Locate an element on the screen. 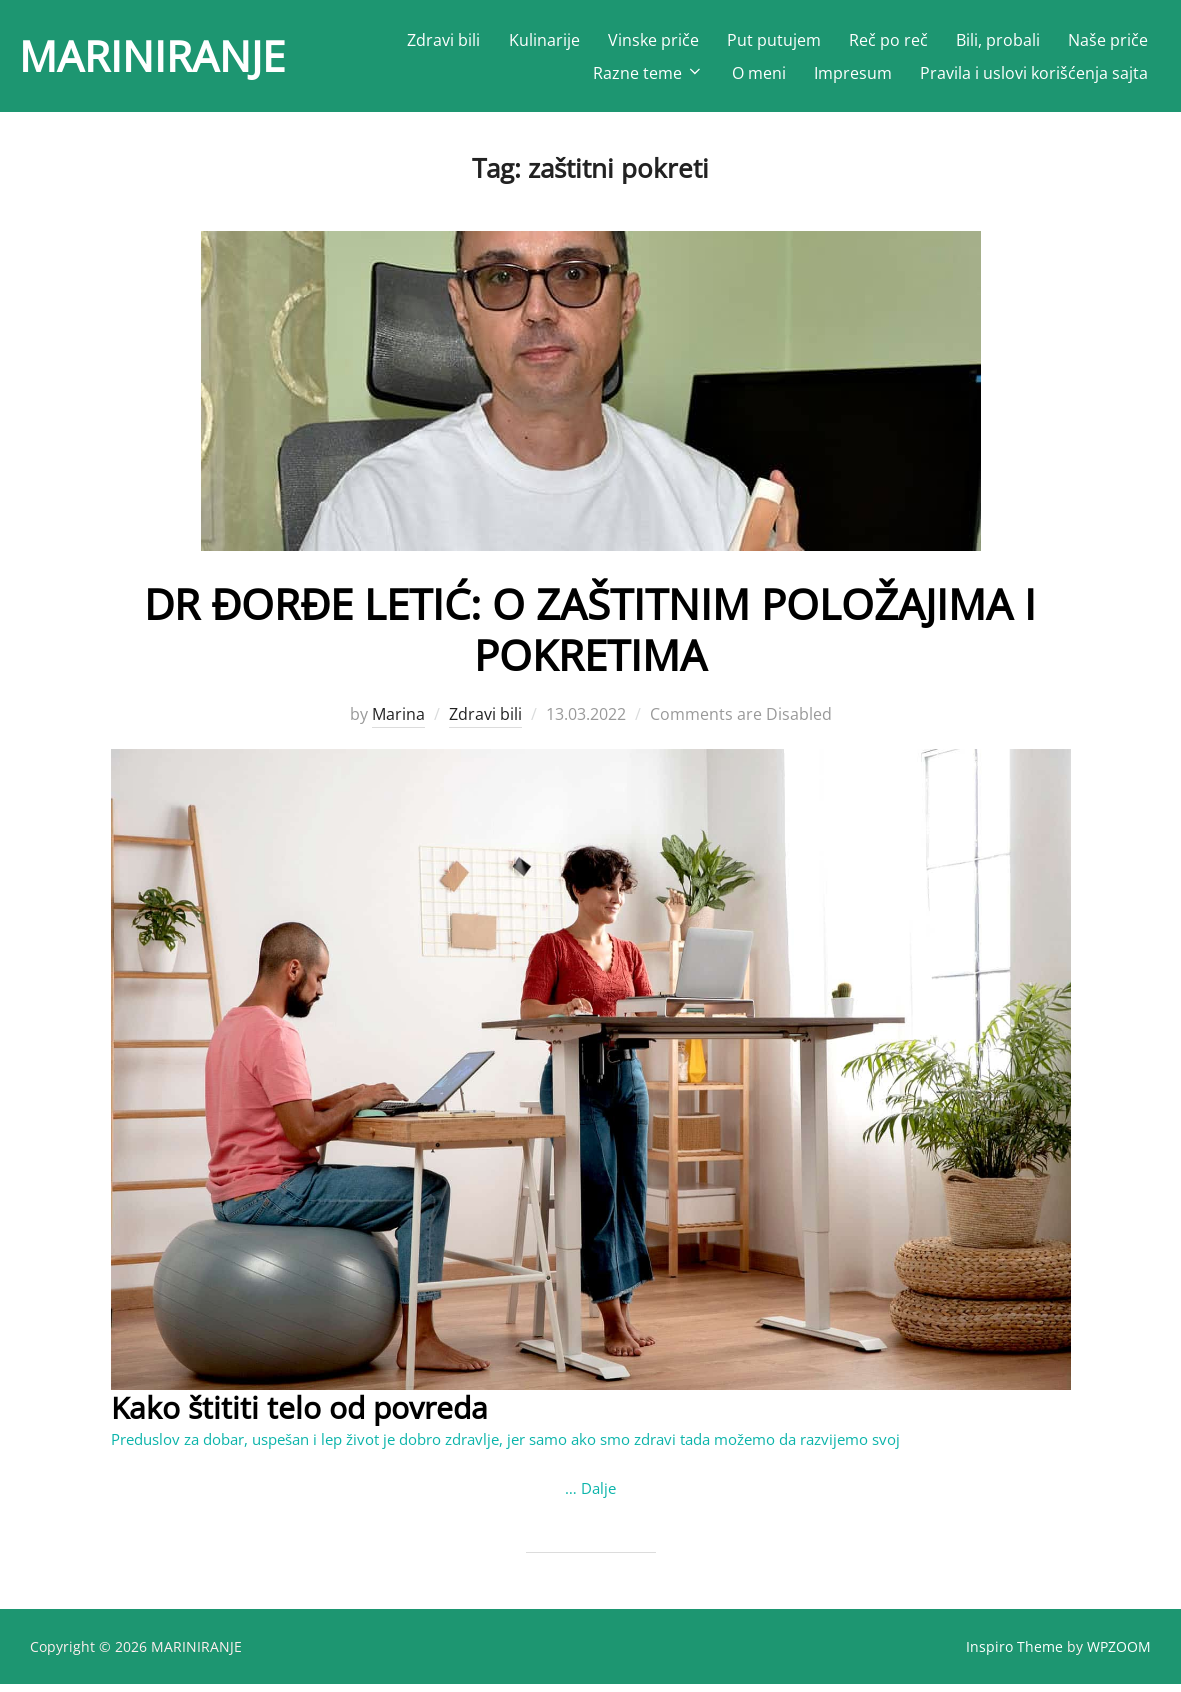  Put putujem is located at coordinates (774, 40).